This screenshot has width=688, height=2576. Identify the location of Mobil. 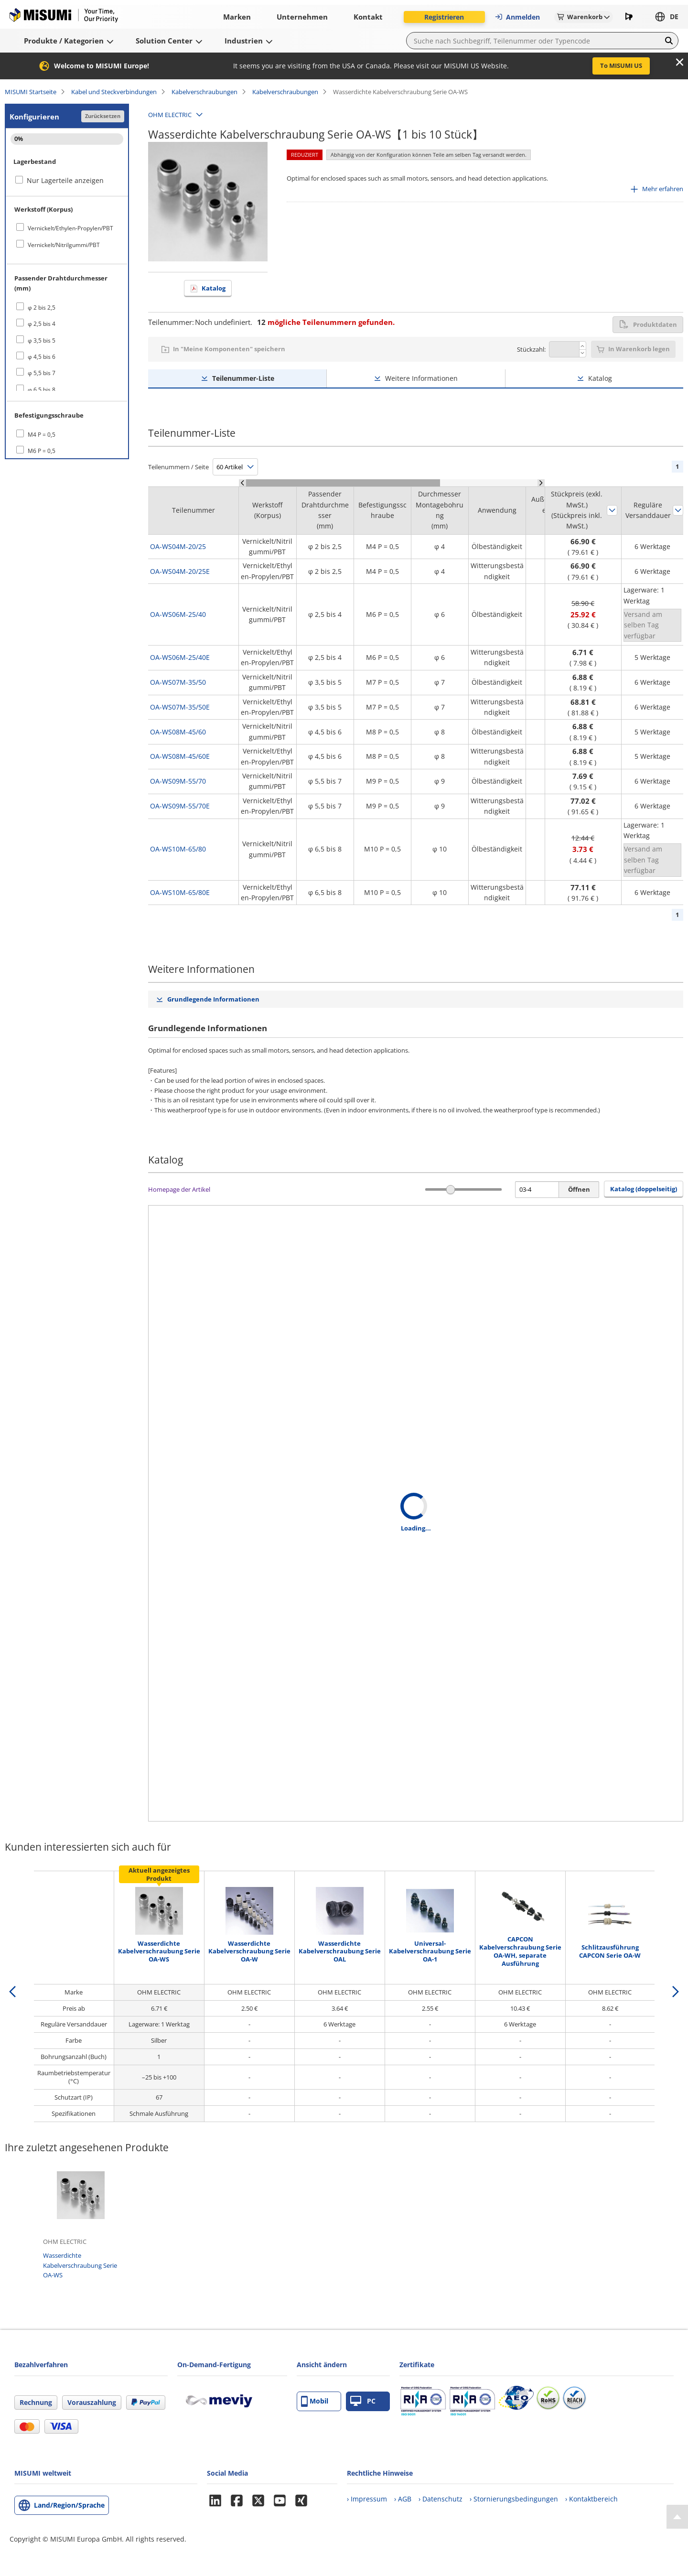
(314, 2401).